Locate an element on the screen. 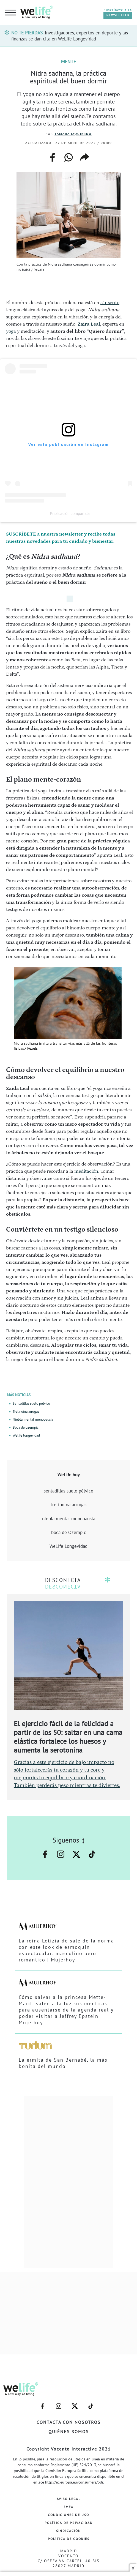  yoga is located at coordinates (11, 331).